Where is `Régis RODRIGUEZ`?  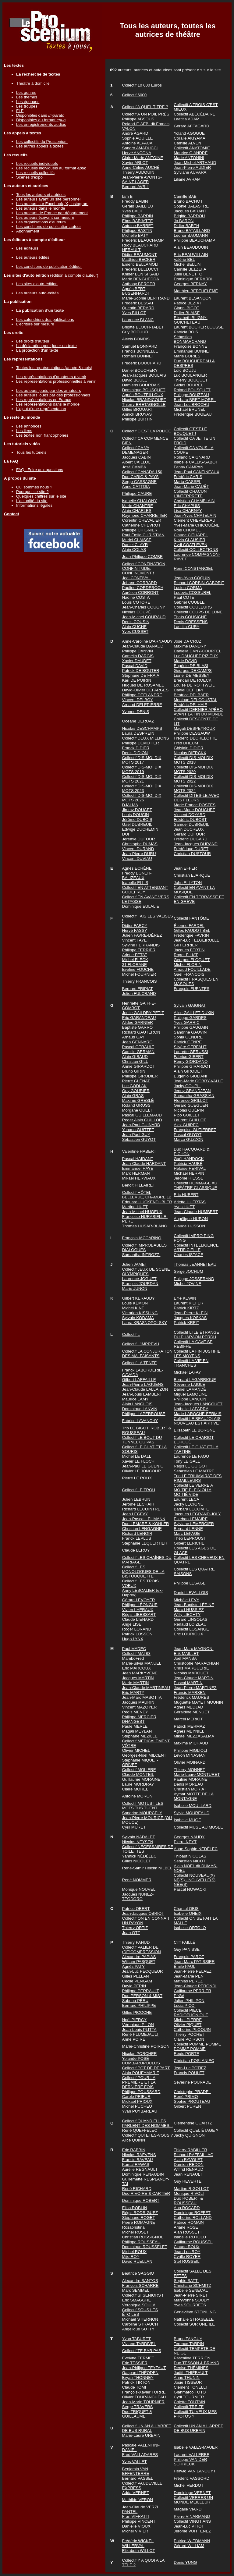 Régis RODRIGUEZ is located at coordinates (140, 2212).